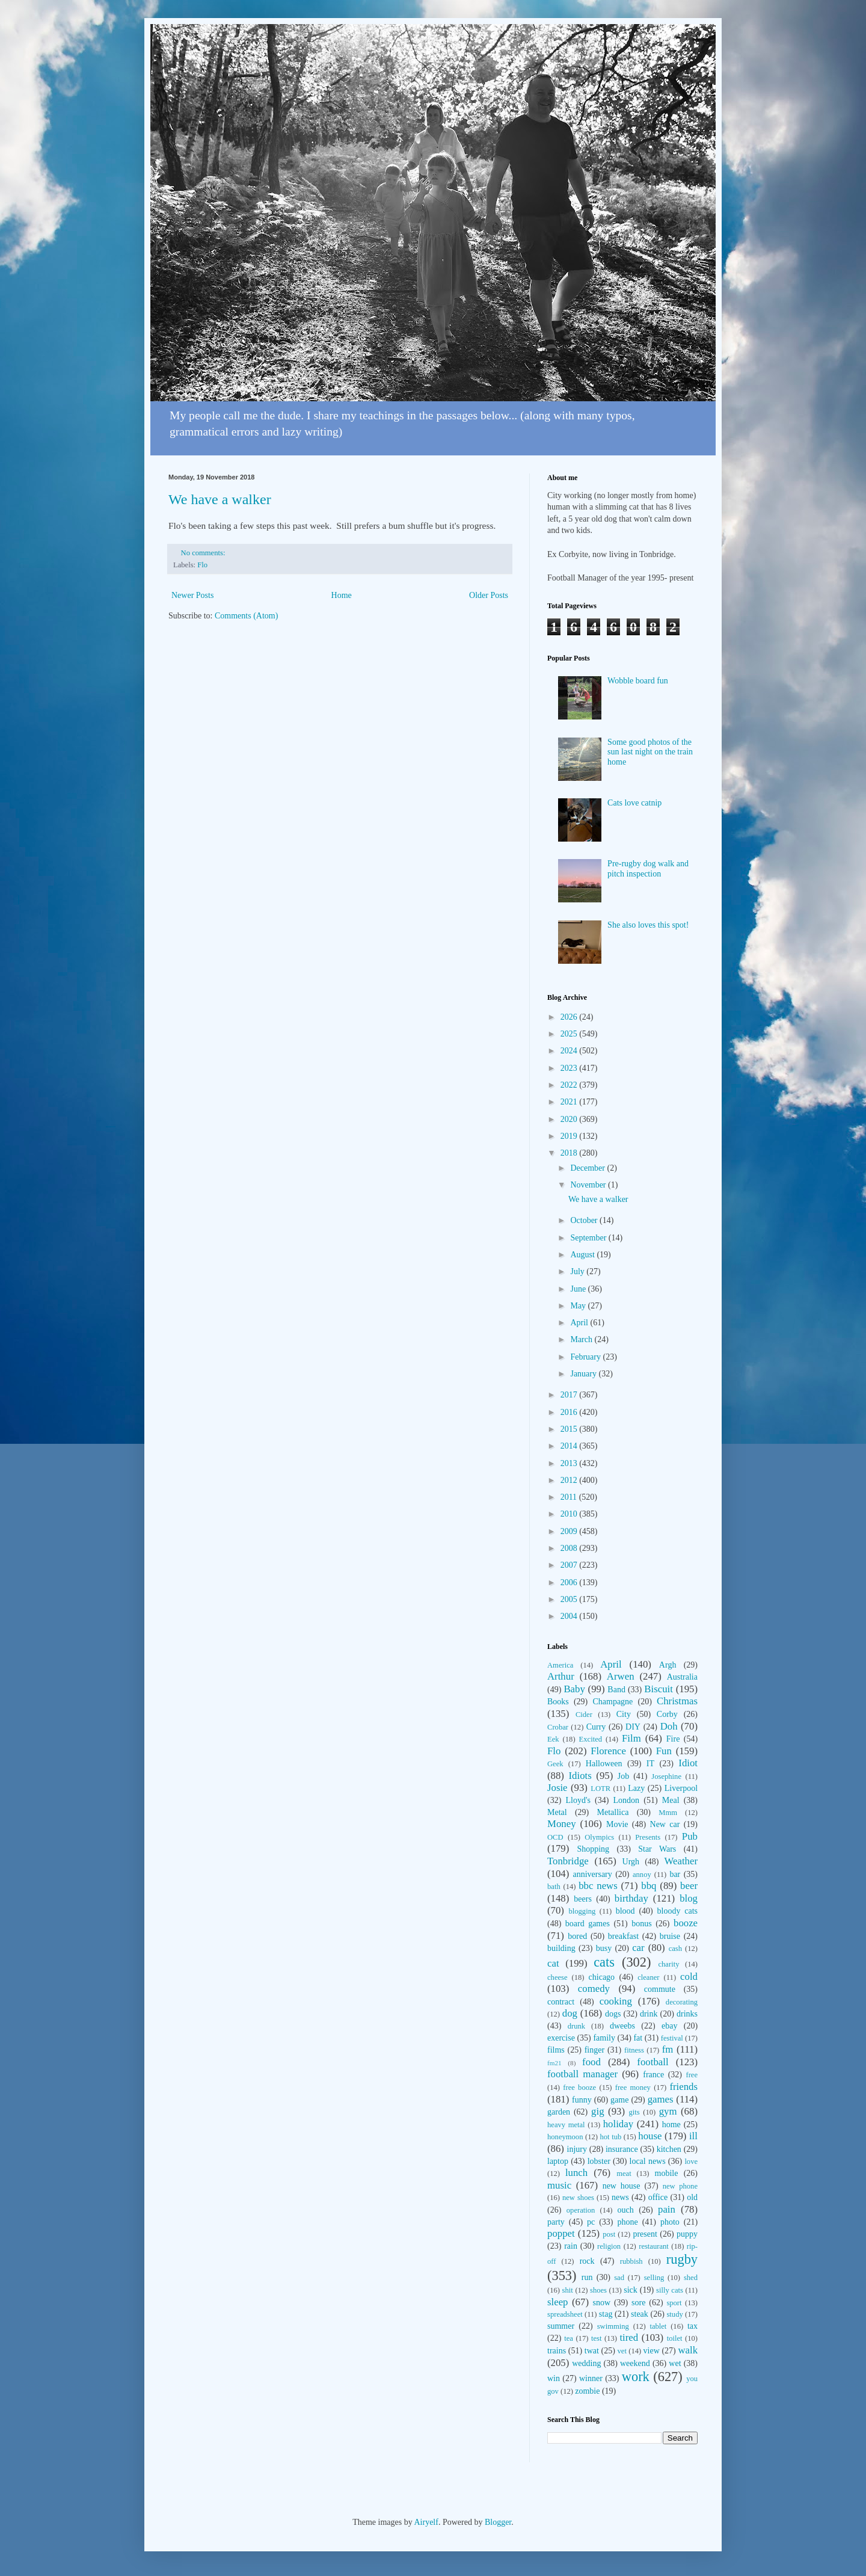 This screenshot has width=866, height=2576. Describe the element at coordinates (659, 1989) in the screenshot. I see `commute` at that location.